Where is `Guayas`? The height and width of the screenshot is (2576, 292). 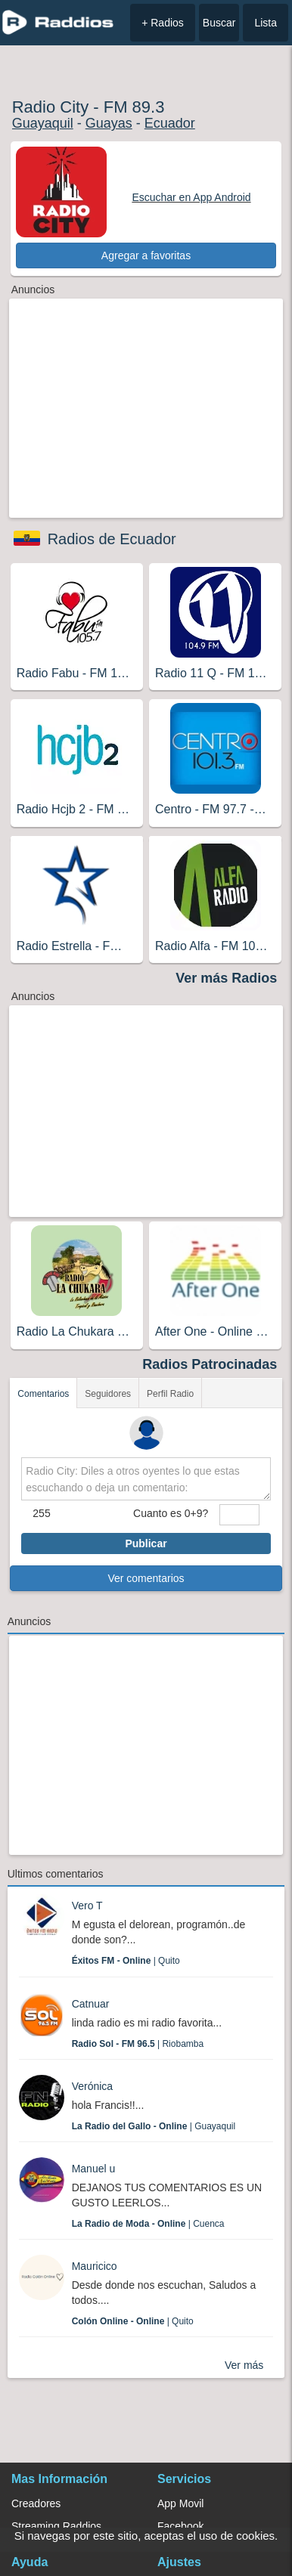
Guayas is located at coordinates (108, 123).